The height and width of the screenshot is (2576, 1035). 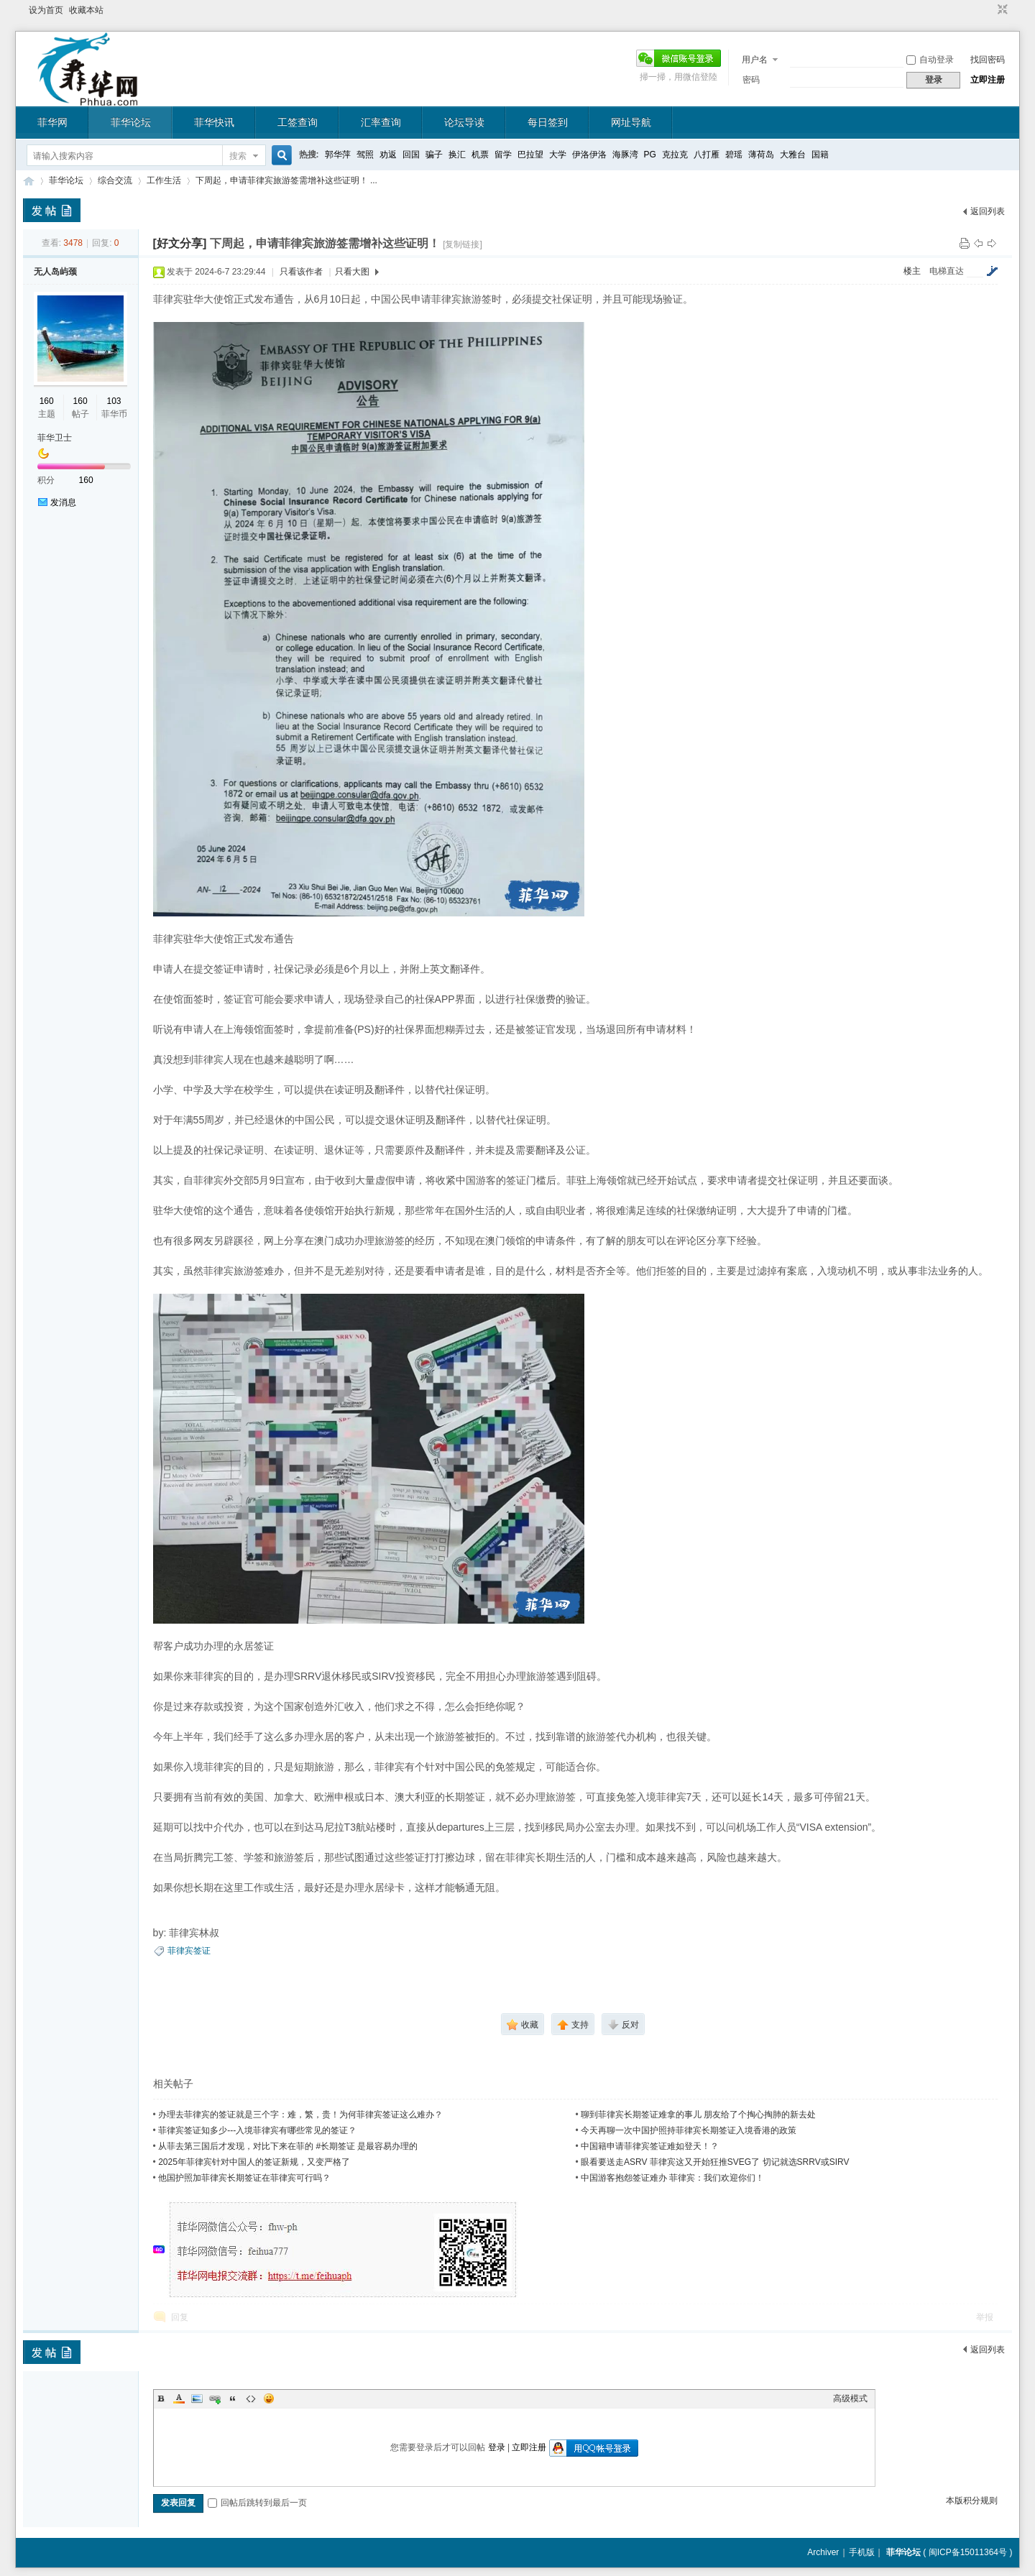 I want to click on 论坛导读, so click(x=464, y=122).